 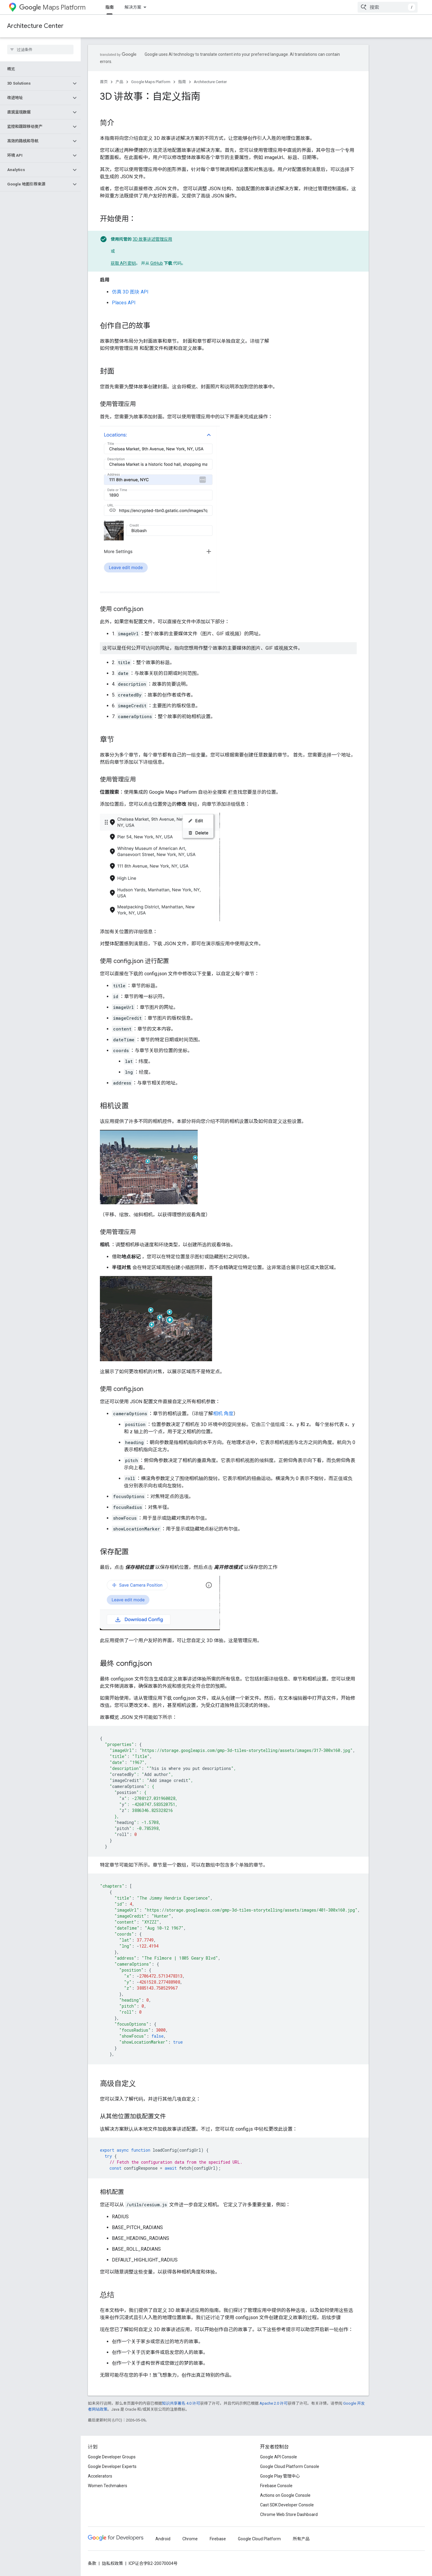 What do you see at coordinates (35, 83) in the screenshot?
I see `[button]` at bounding box center [35, 83].